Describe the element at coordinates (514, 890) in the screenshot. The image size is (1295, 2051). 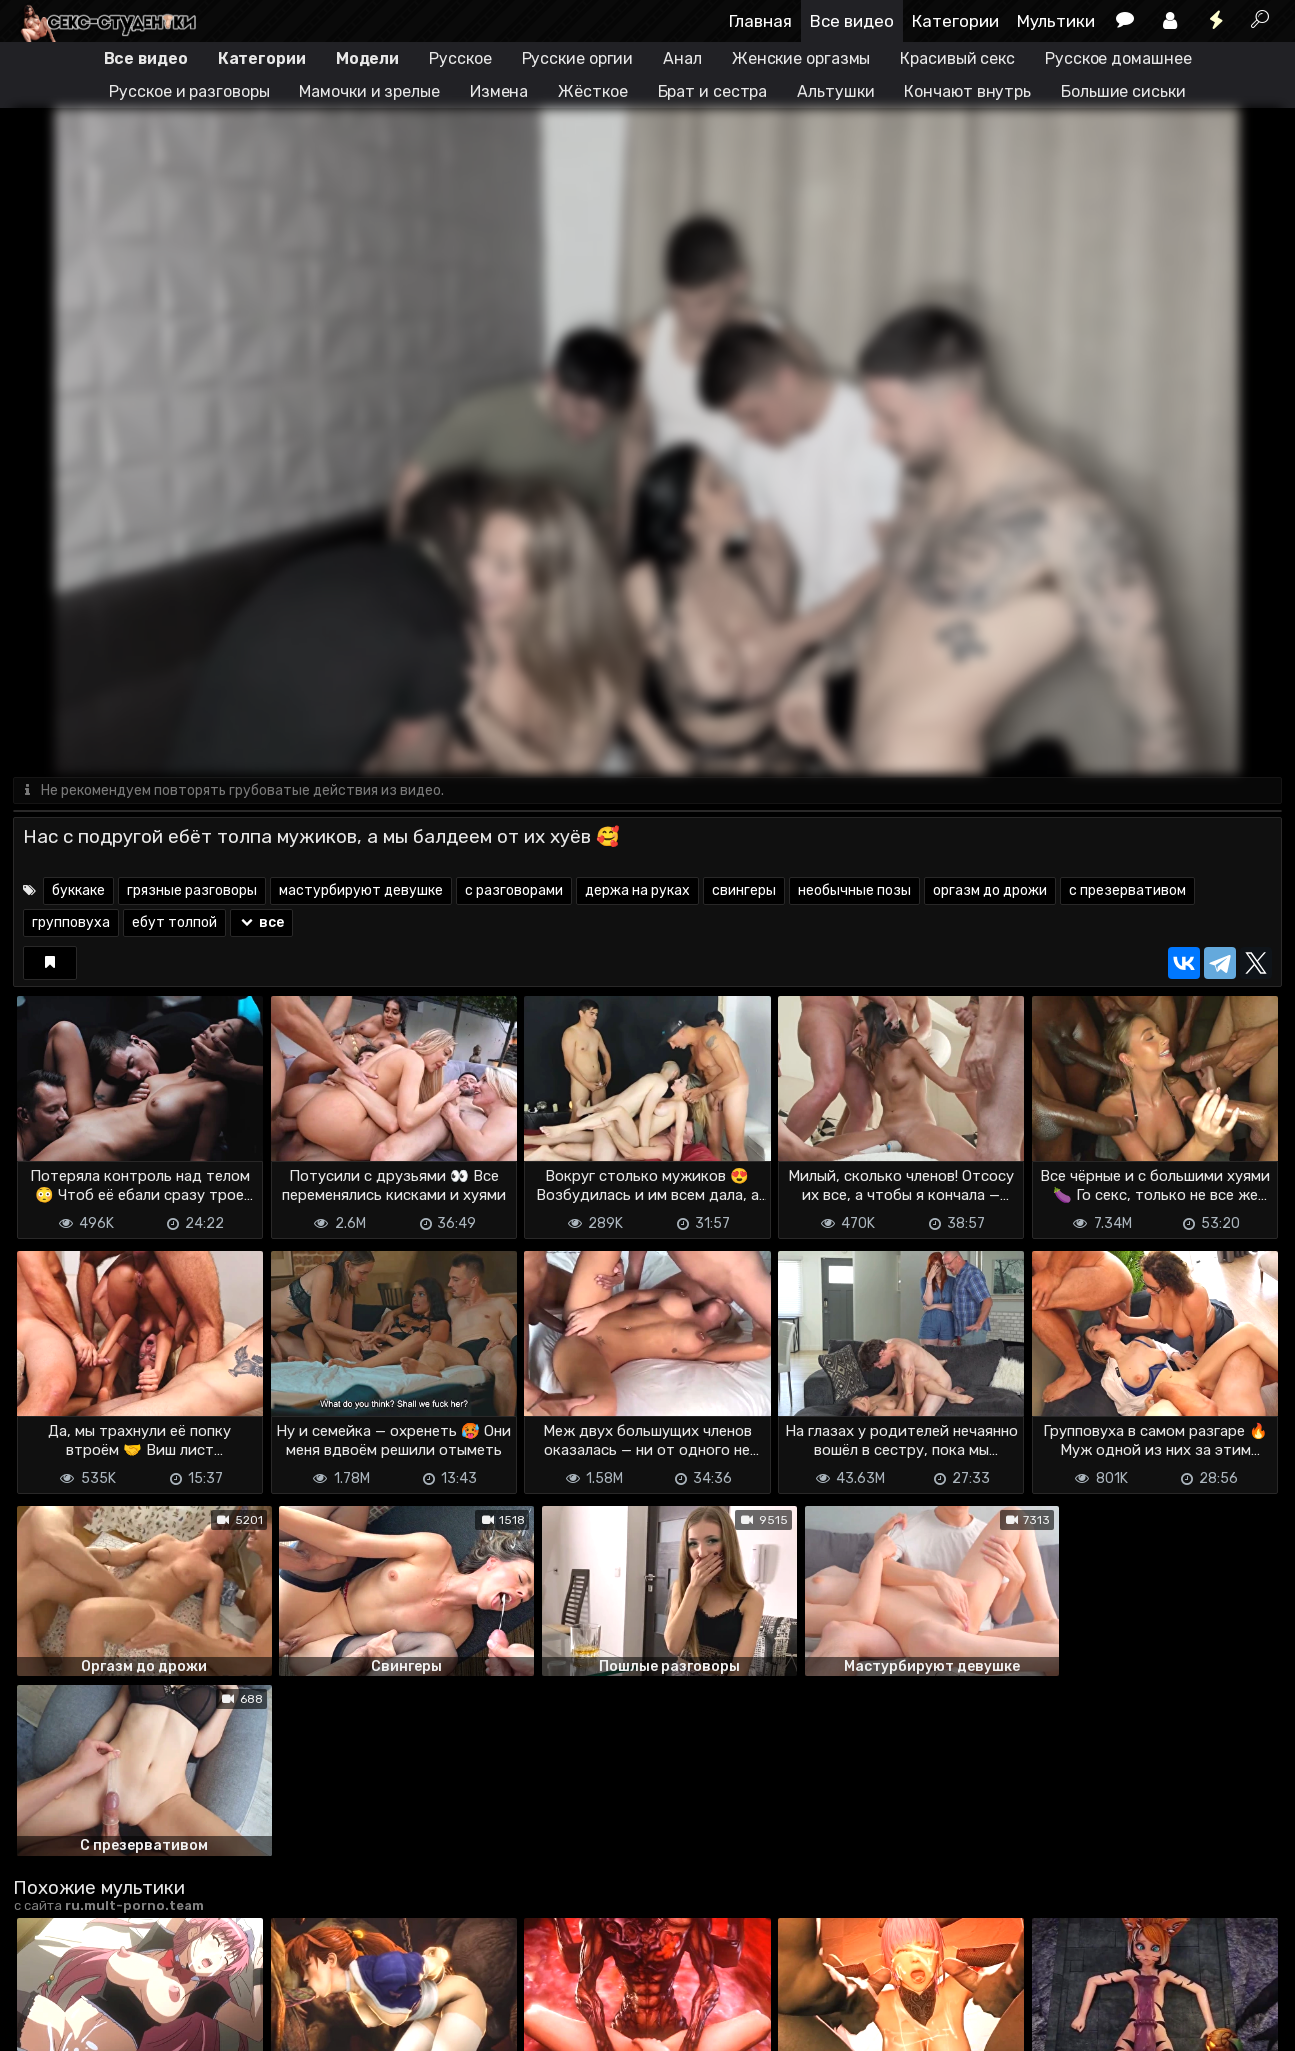
I see `с разговорами` at that location.